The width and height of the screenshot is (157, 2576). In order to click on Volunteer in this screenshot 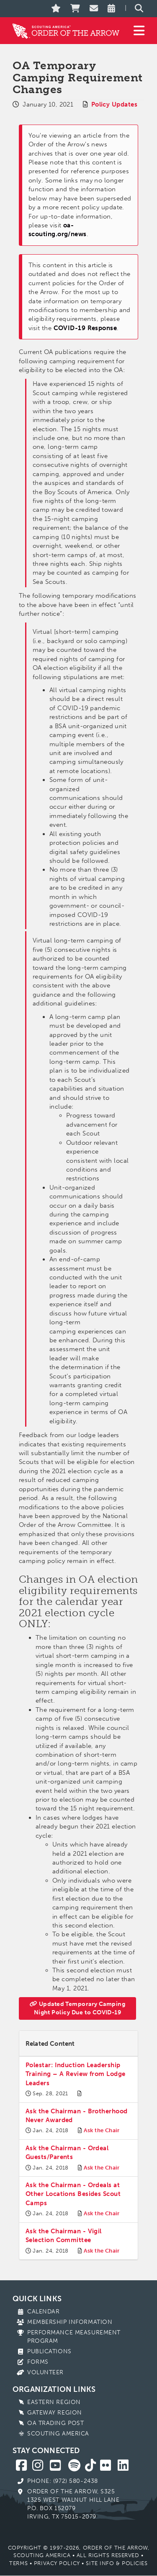, I will do `click(45, 2372)`.